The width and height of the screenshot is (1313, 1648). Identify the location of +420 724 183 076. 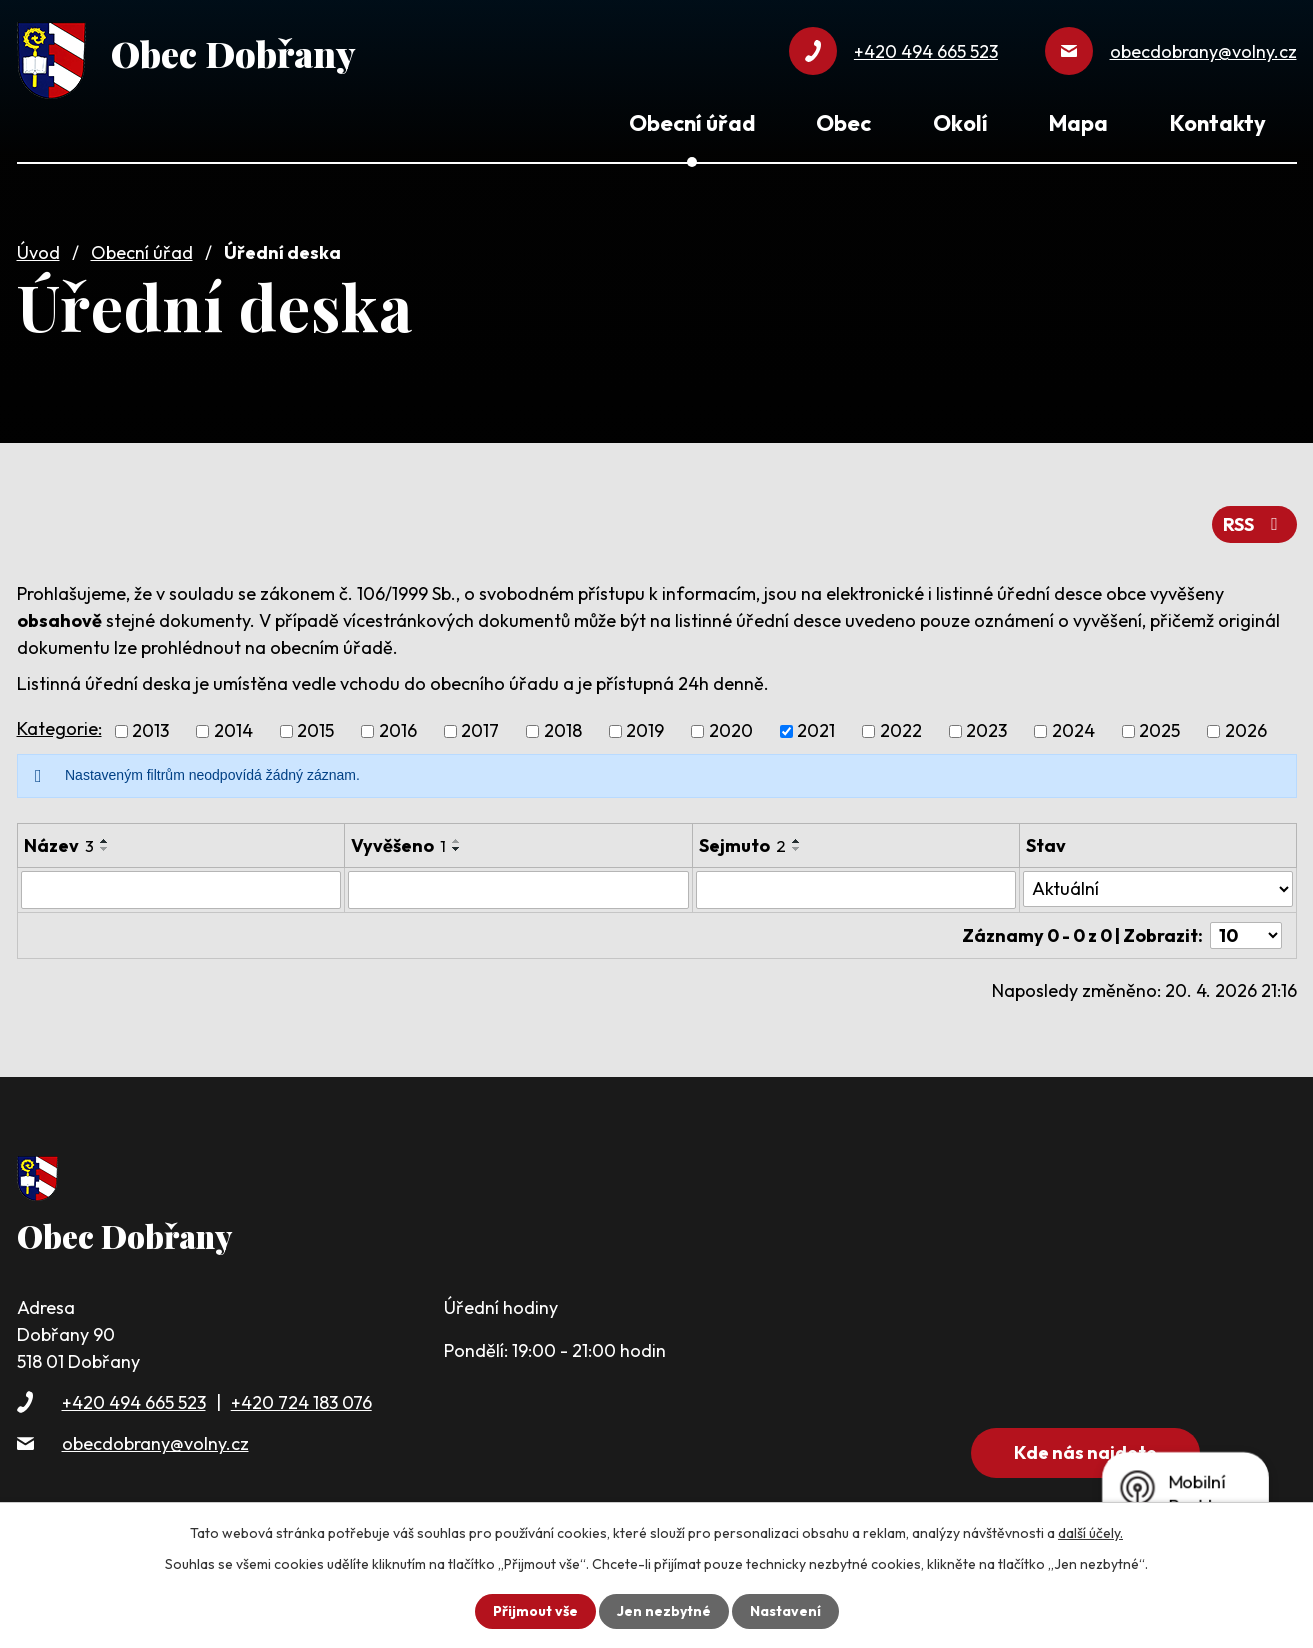
(301, 1402).